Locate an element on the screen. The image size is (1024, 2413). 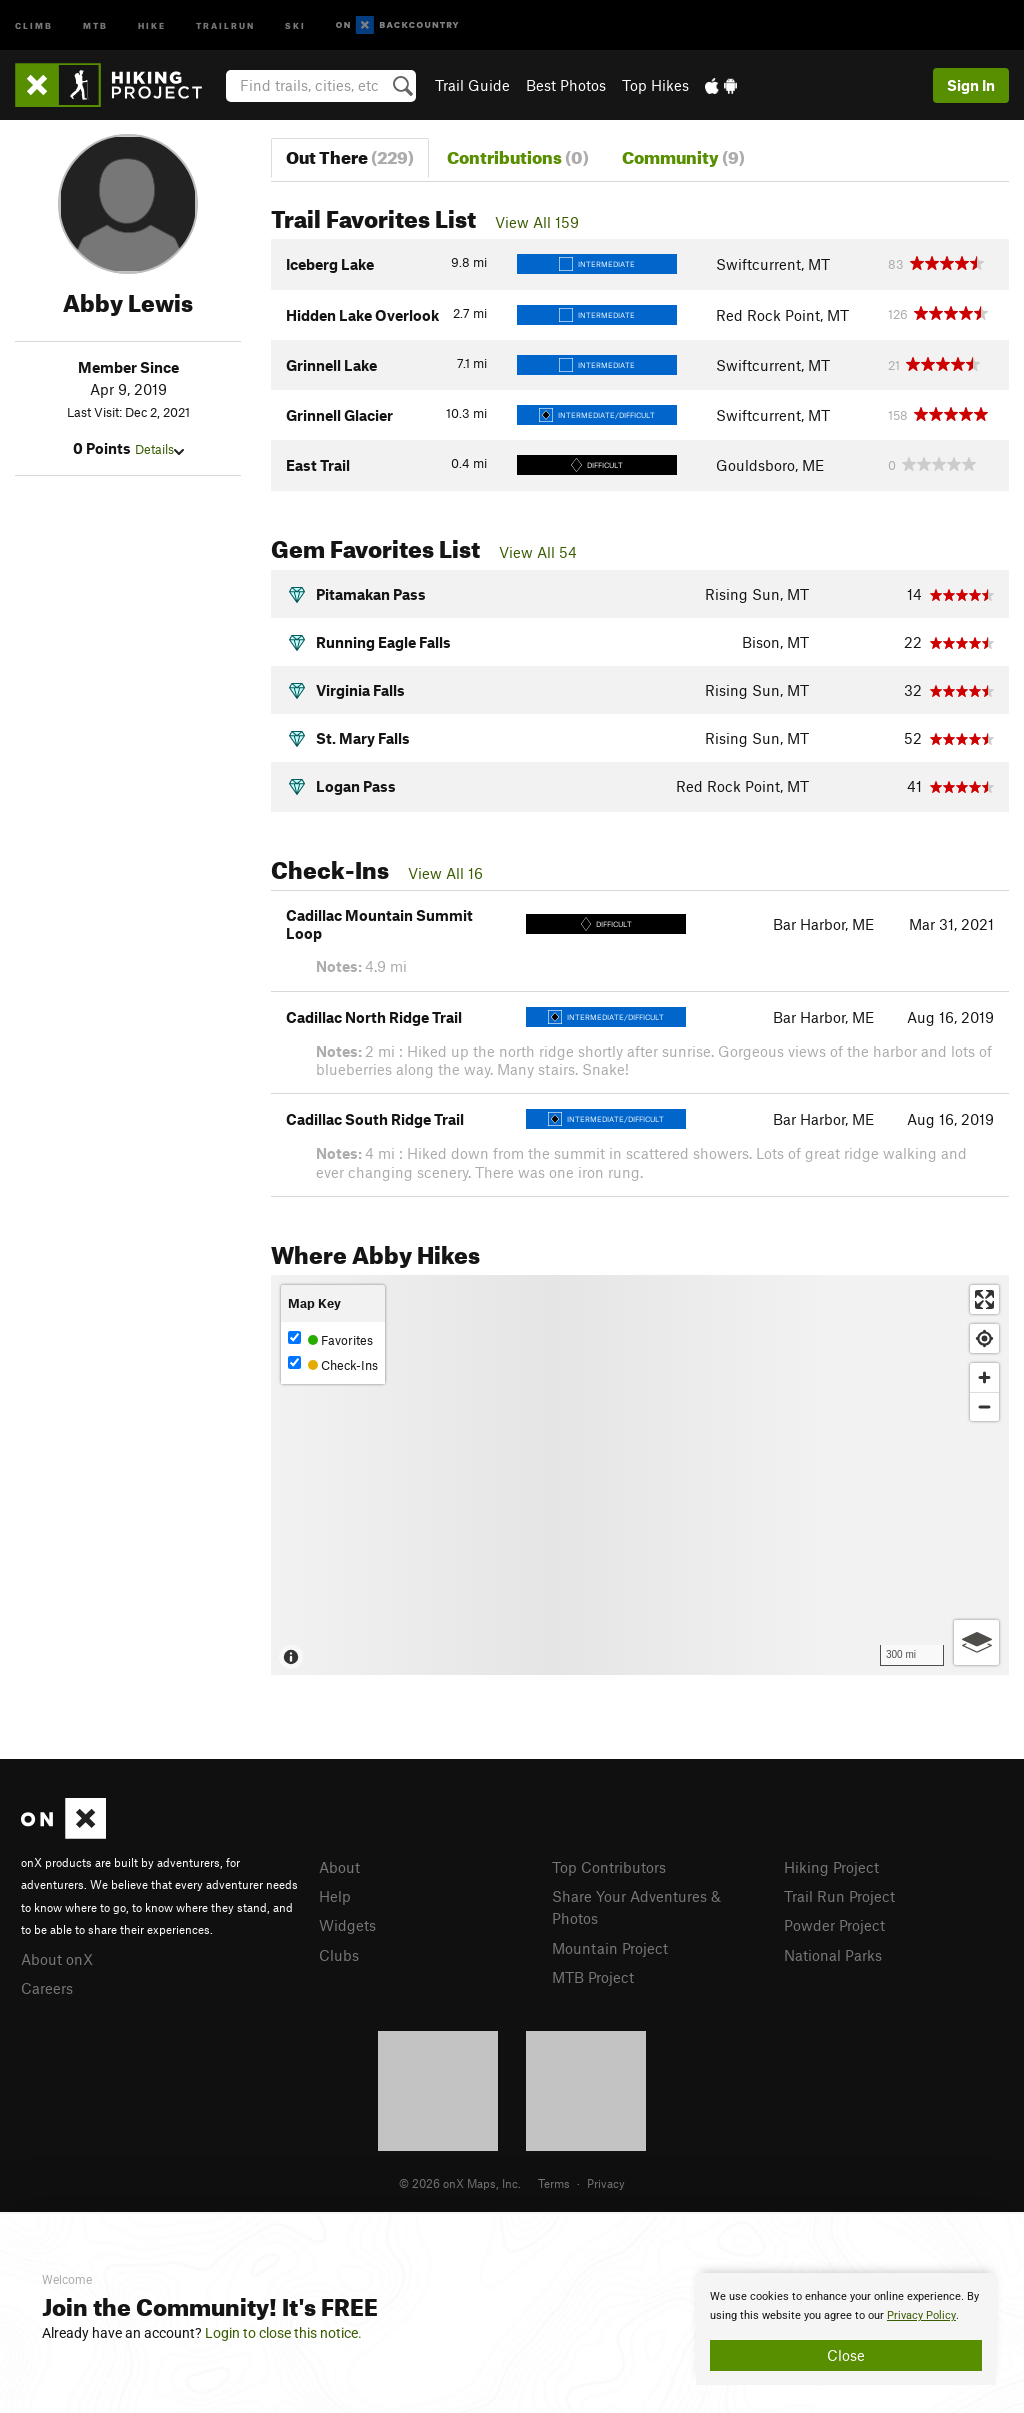
About is located at coordinates (339, 1867).